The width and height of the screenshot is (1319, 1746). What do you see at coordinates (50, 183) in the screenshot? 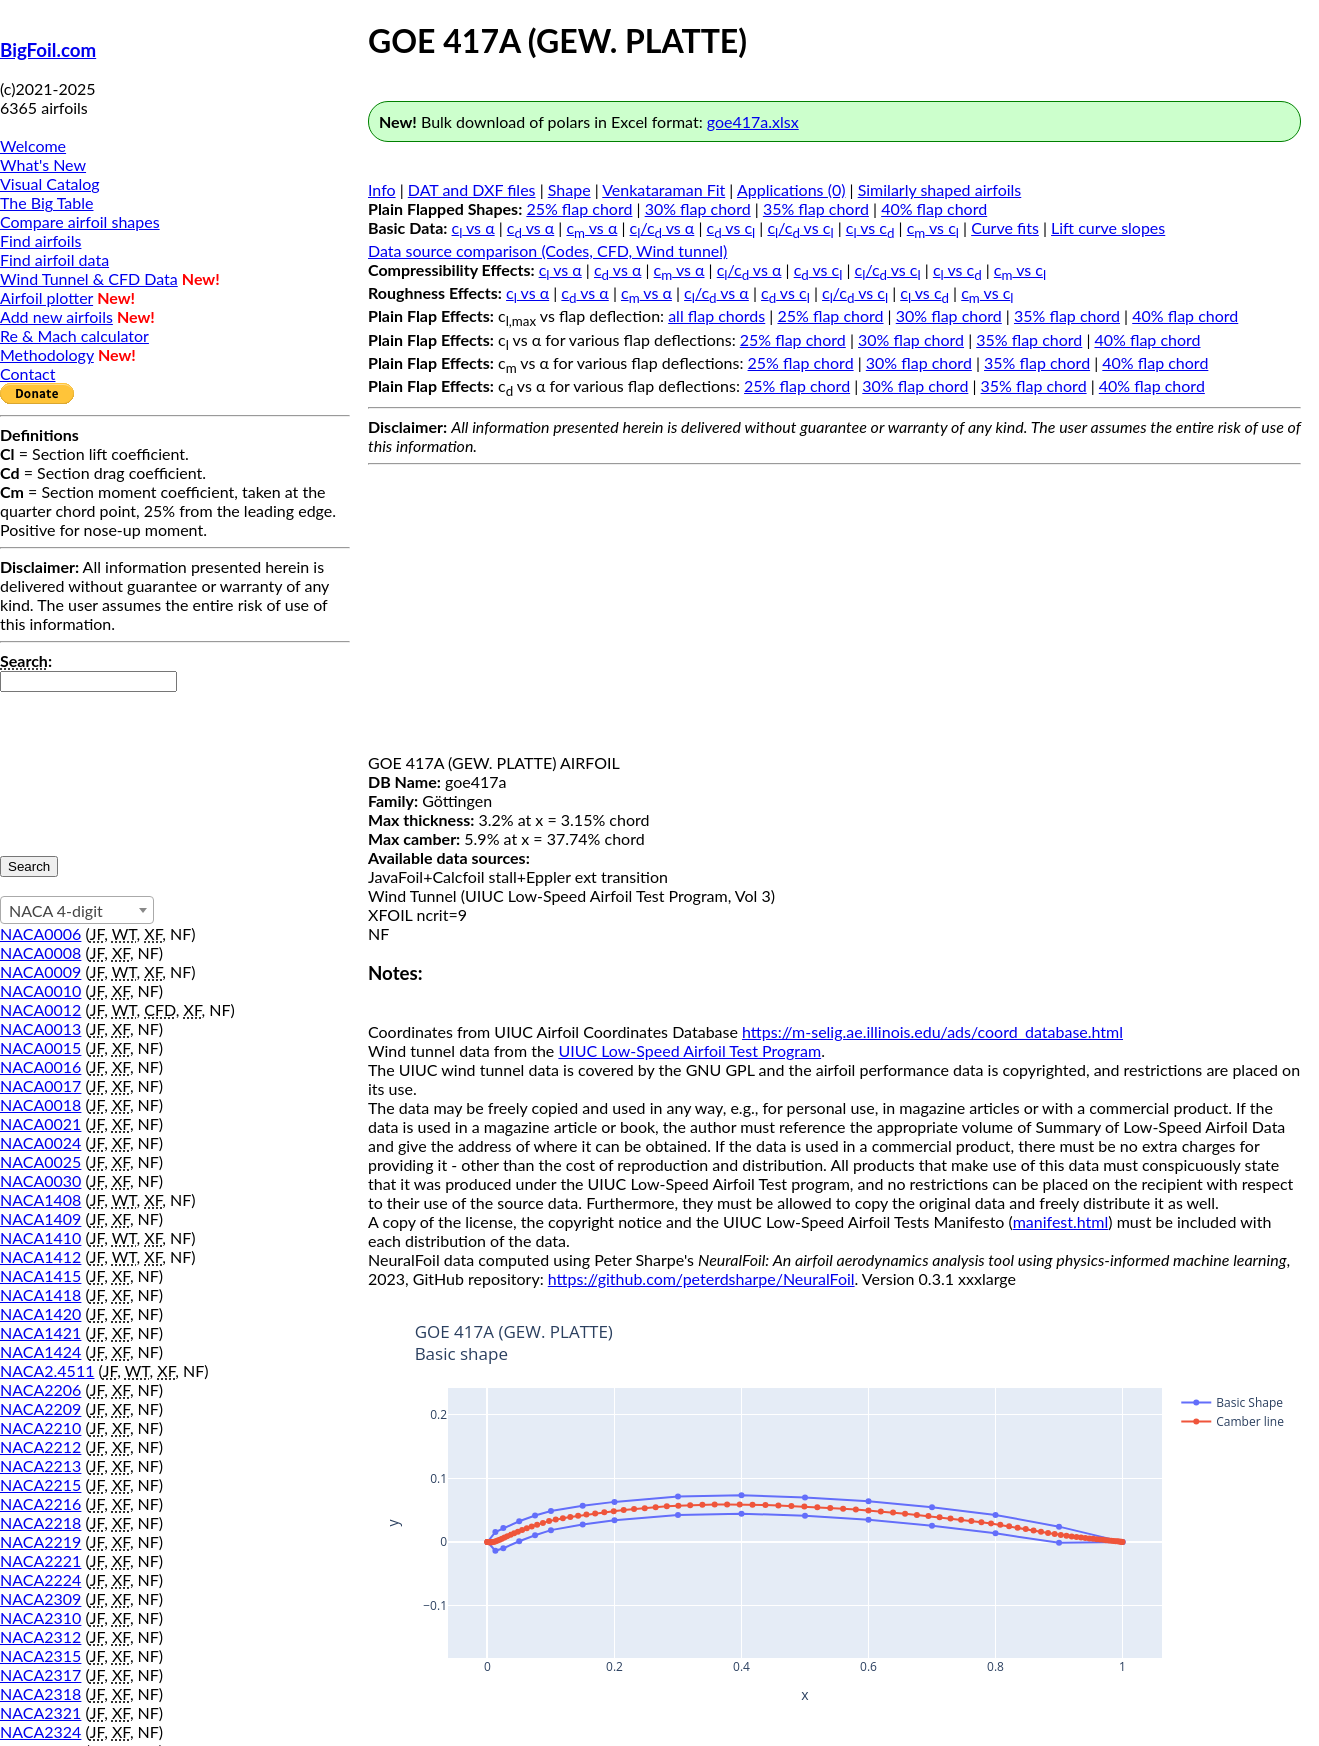
I see `Visual Catalog` at bounding box center [50, 183].